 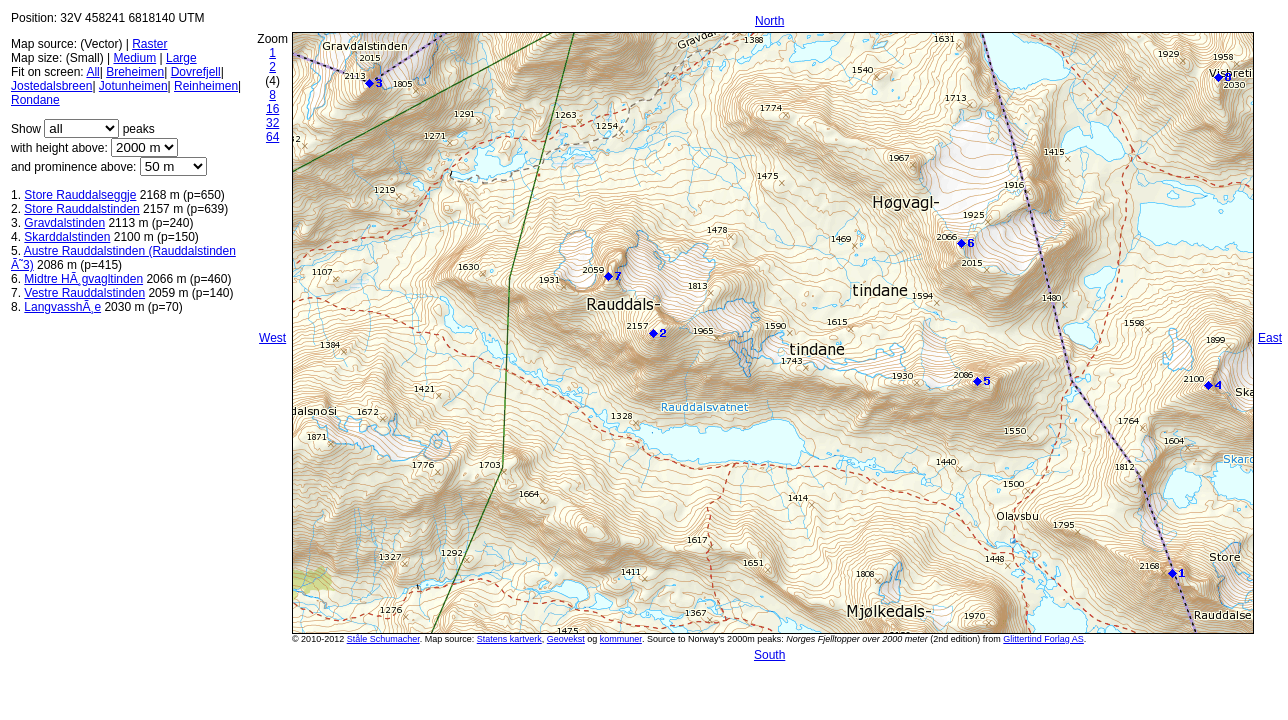 What do you see at coordinates (621, 639) in the screenshot?
I see `kommuner` at bounding box center [621, 639].